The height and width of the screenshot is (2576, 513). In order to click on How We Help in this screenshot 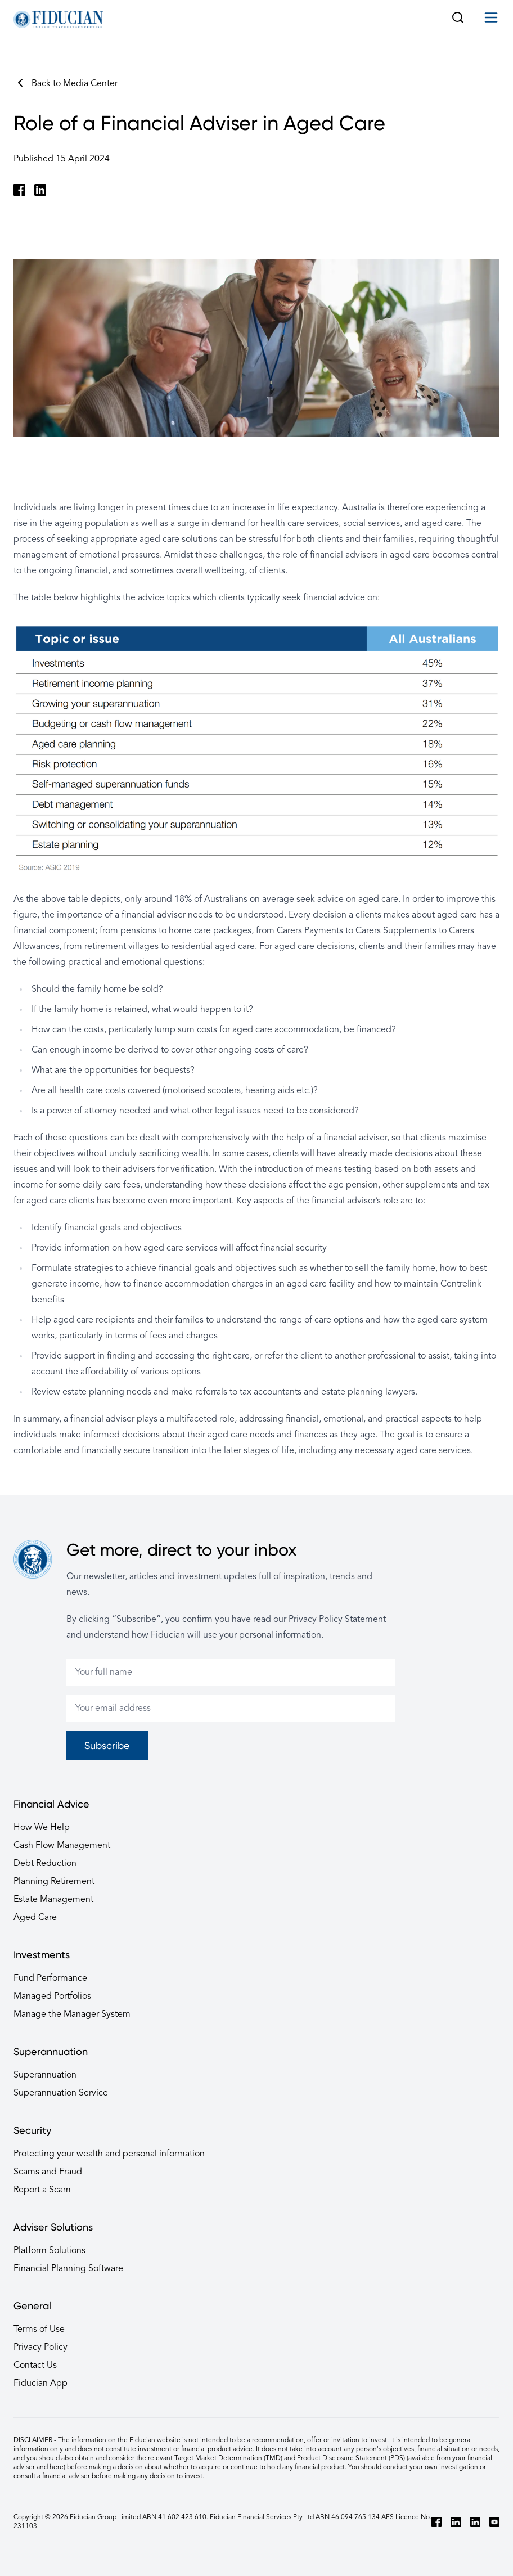, I will do `click(42, 1827)`.